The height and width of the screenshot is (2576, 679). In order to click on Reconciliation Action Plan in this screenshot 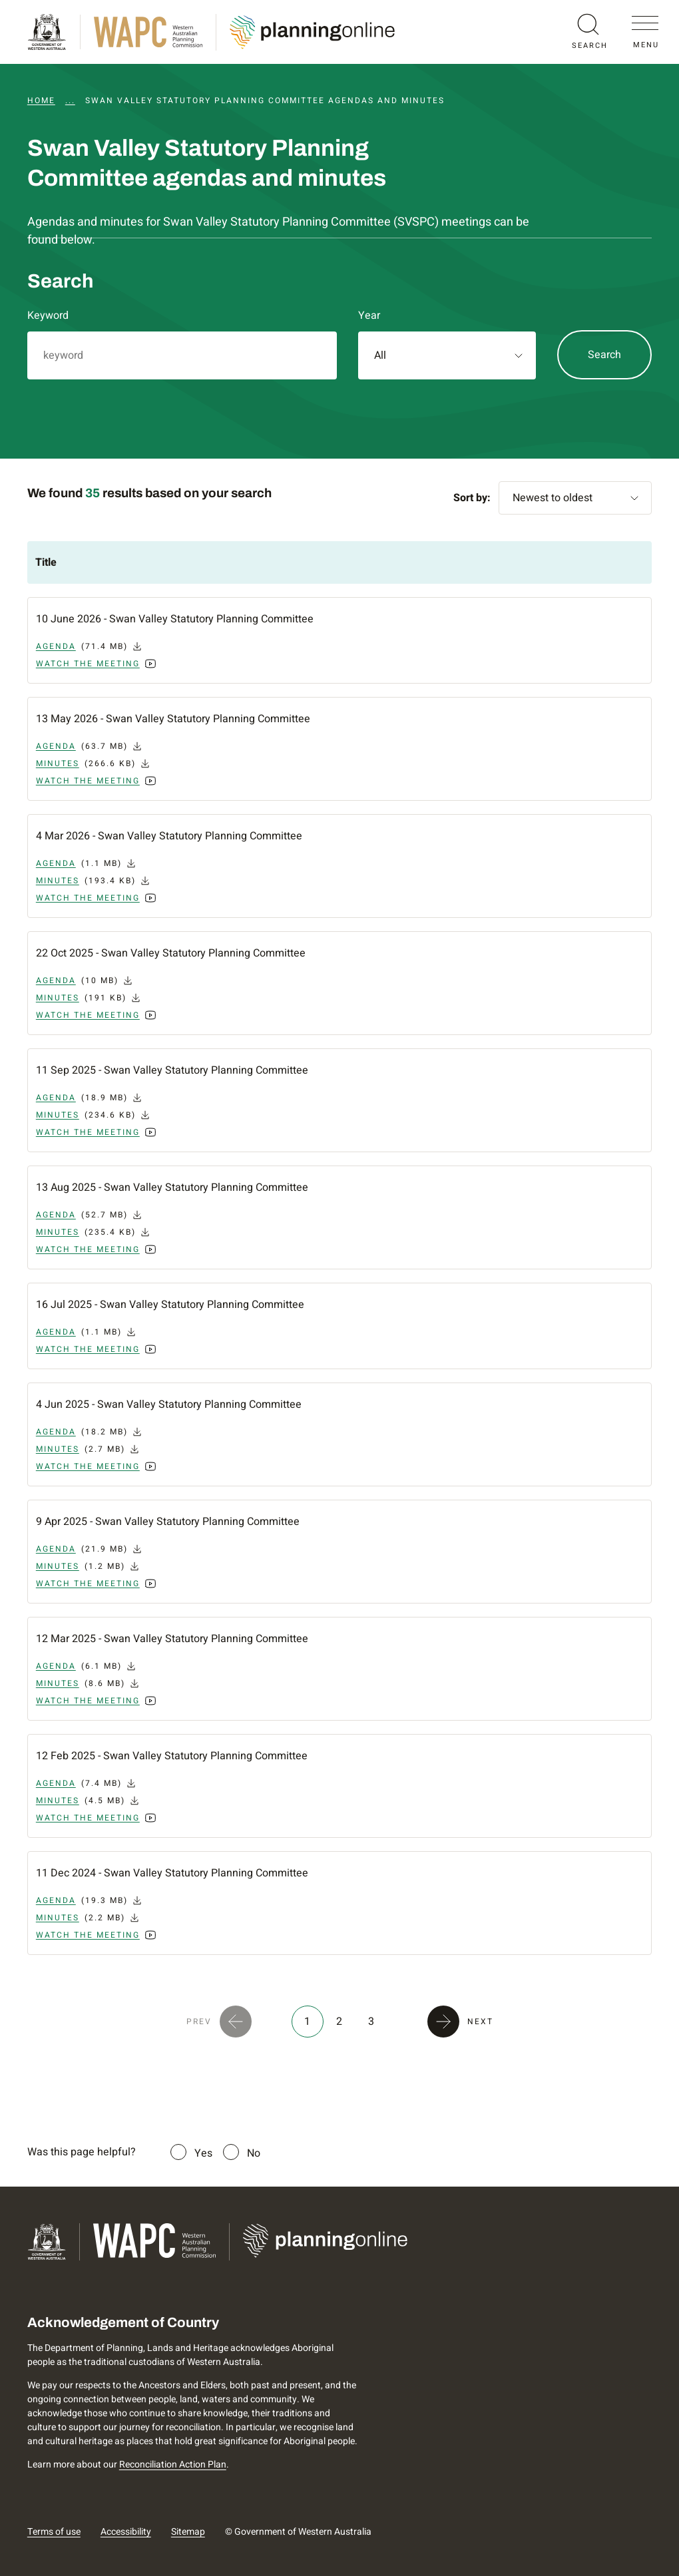, I will do `click(172, 2464)`.